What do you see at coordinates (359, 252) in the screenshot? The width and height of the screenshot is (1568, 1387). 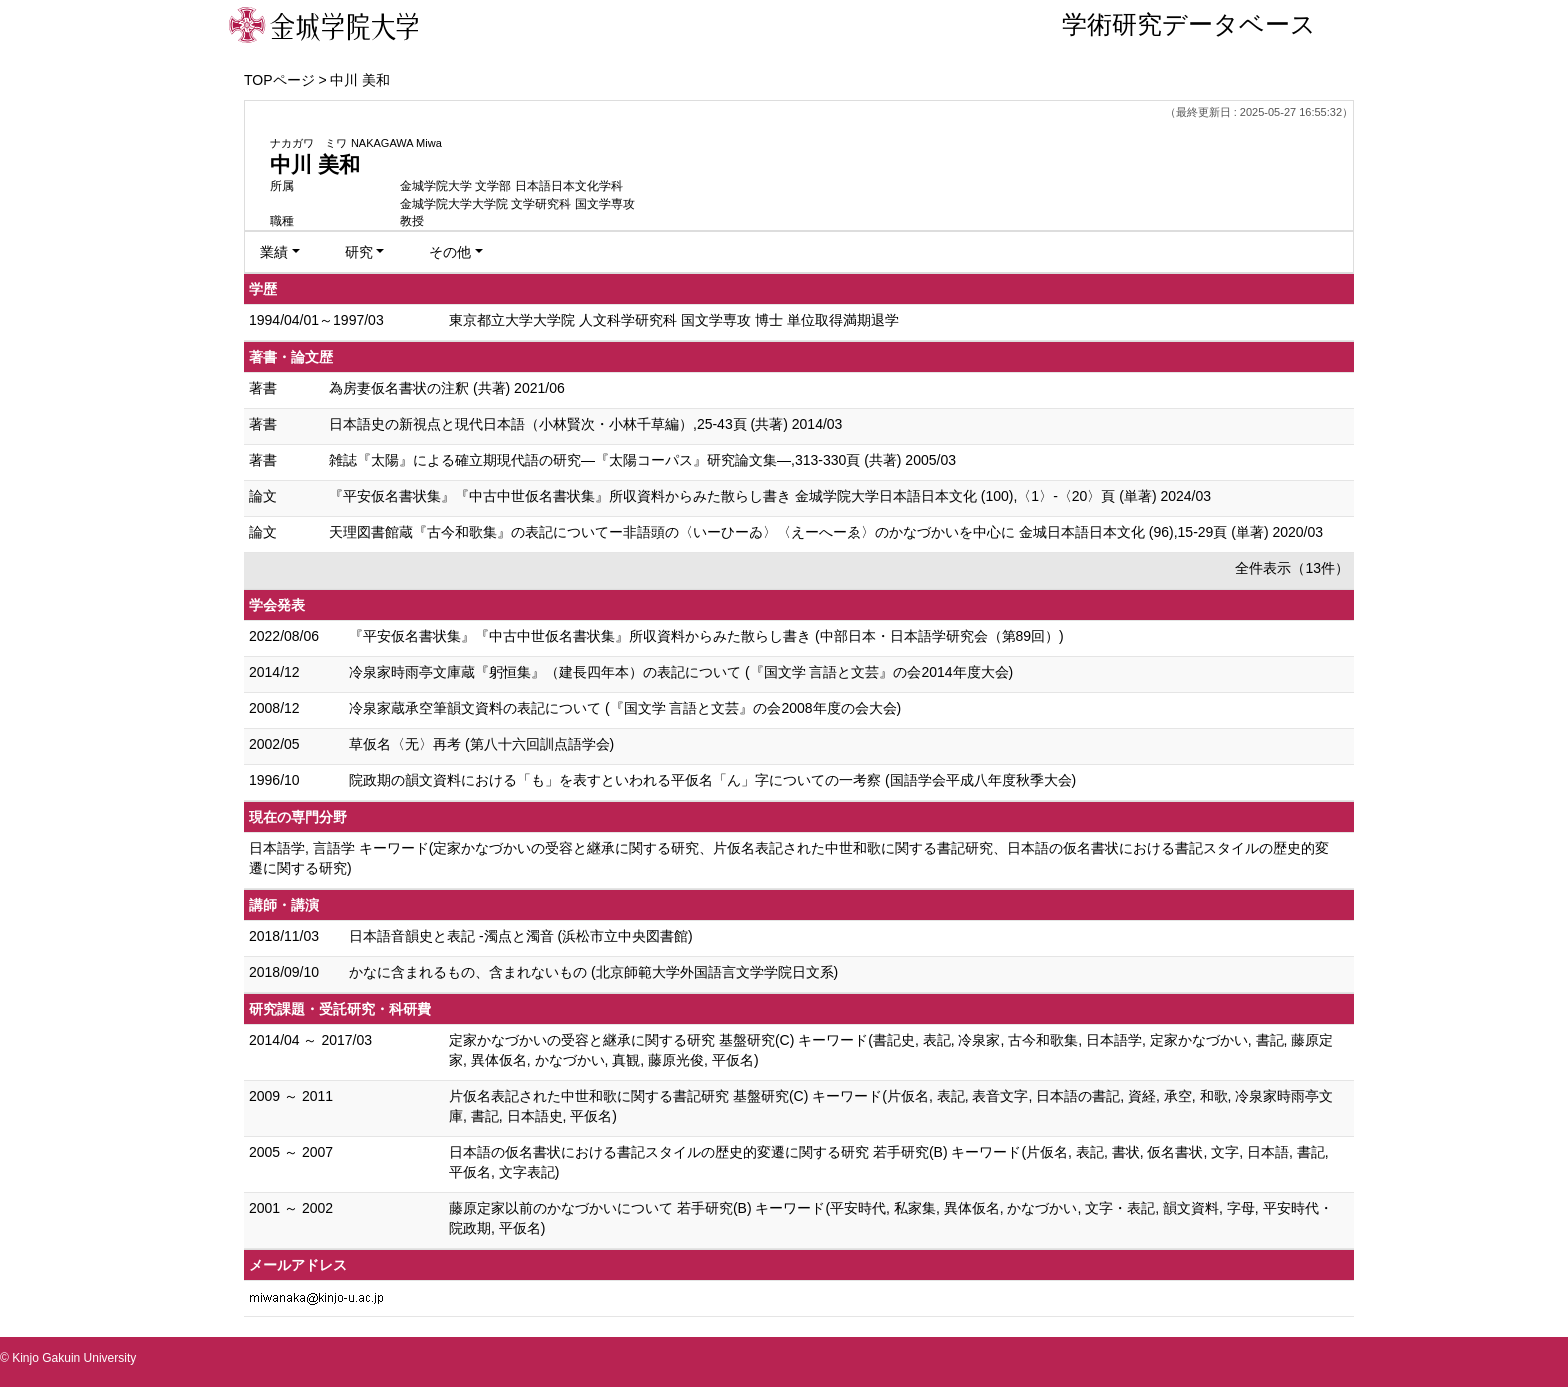 I see `研究 [button]` at bounding box center [359, 252].